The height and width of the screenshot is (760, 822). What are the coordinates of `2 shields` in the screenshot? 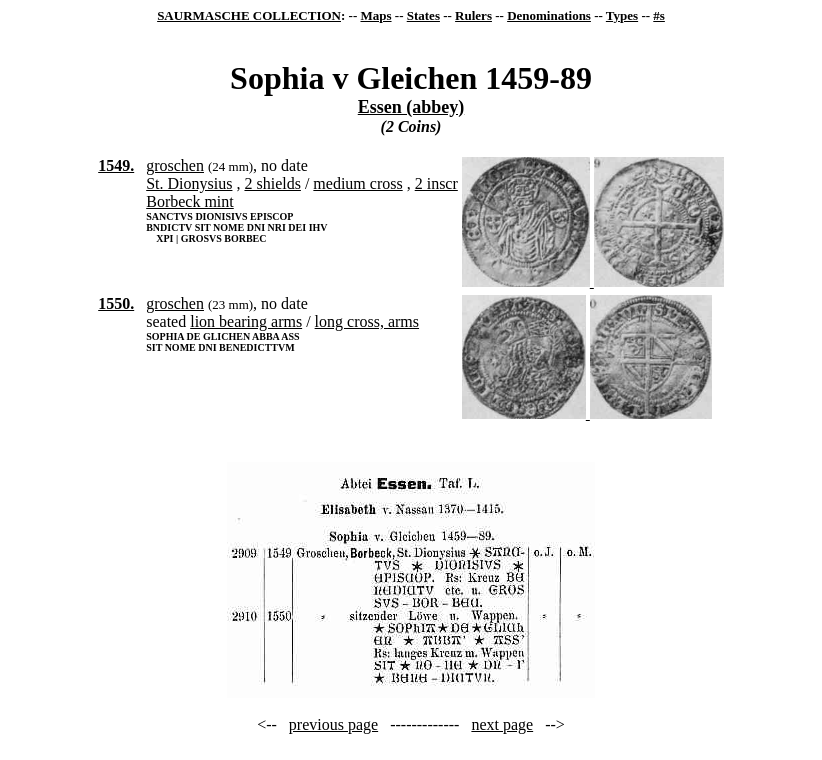 It's located at (272, 183).